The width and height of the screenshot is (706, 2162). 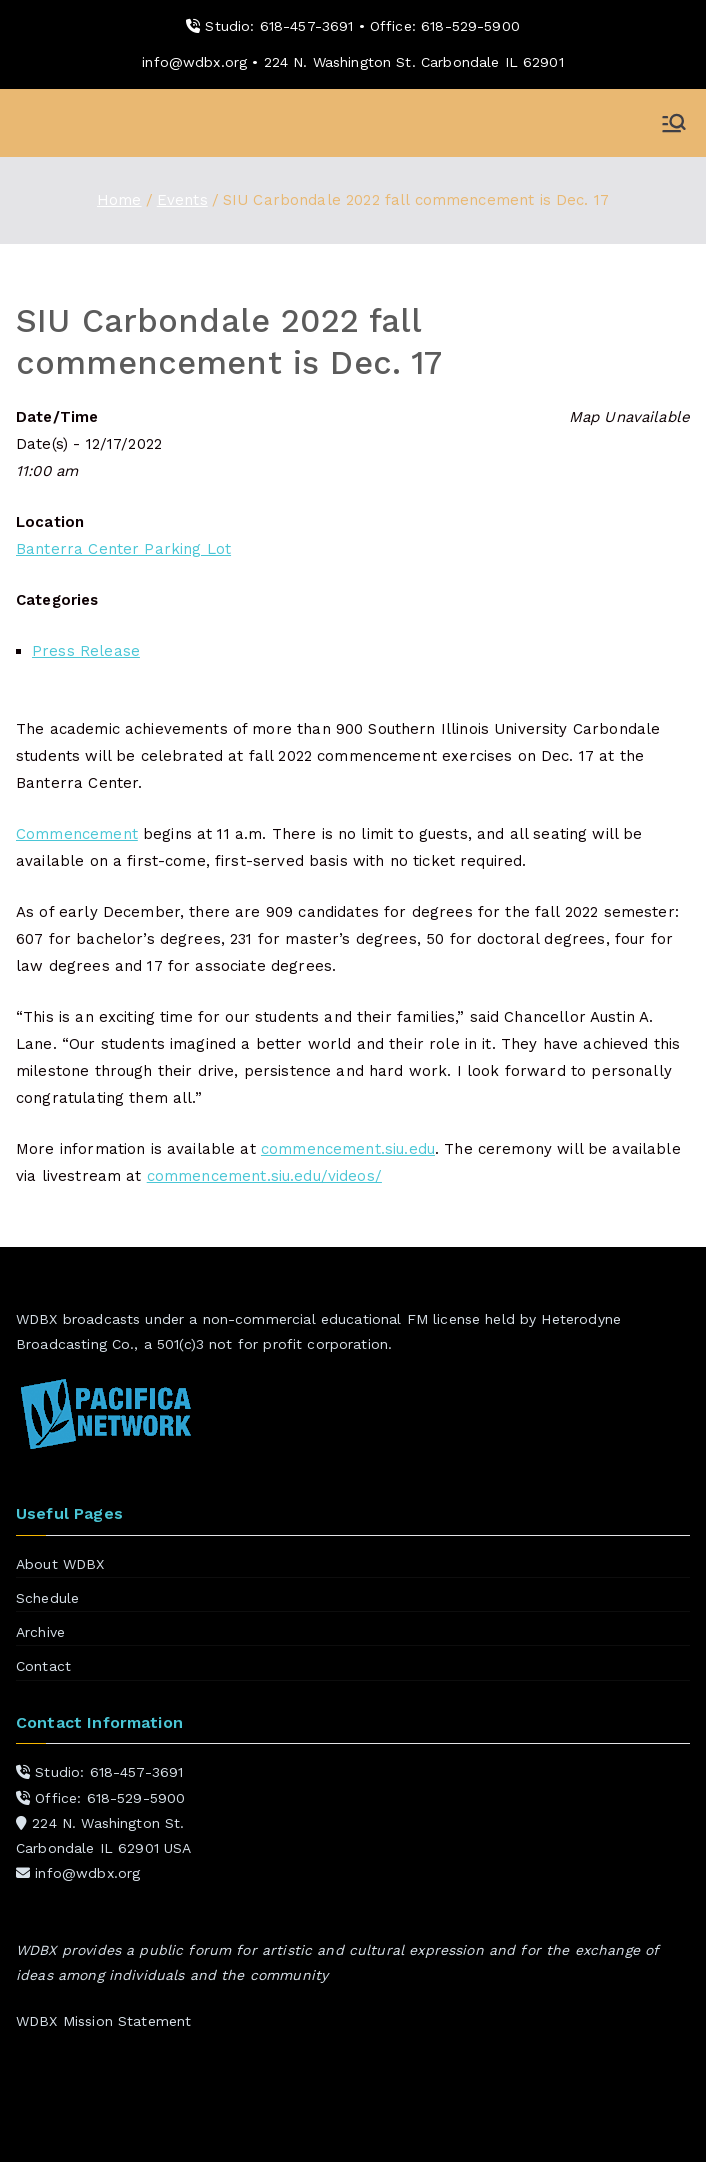 What do you see at coordinates (47, 1598) in the screenshot?
I see `Schedule` at bounding box center [47, 1598].